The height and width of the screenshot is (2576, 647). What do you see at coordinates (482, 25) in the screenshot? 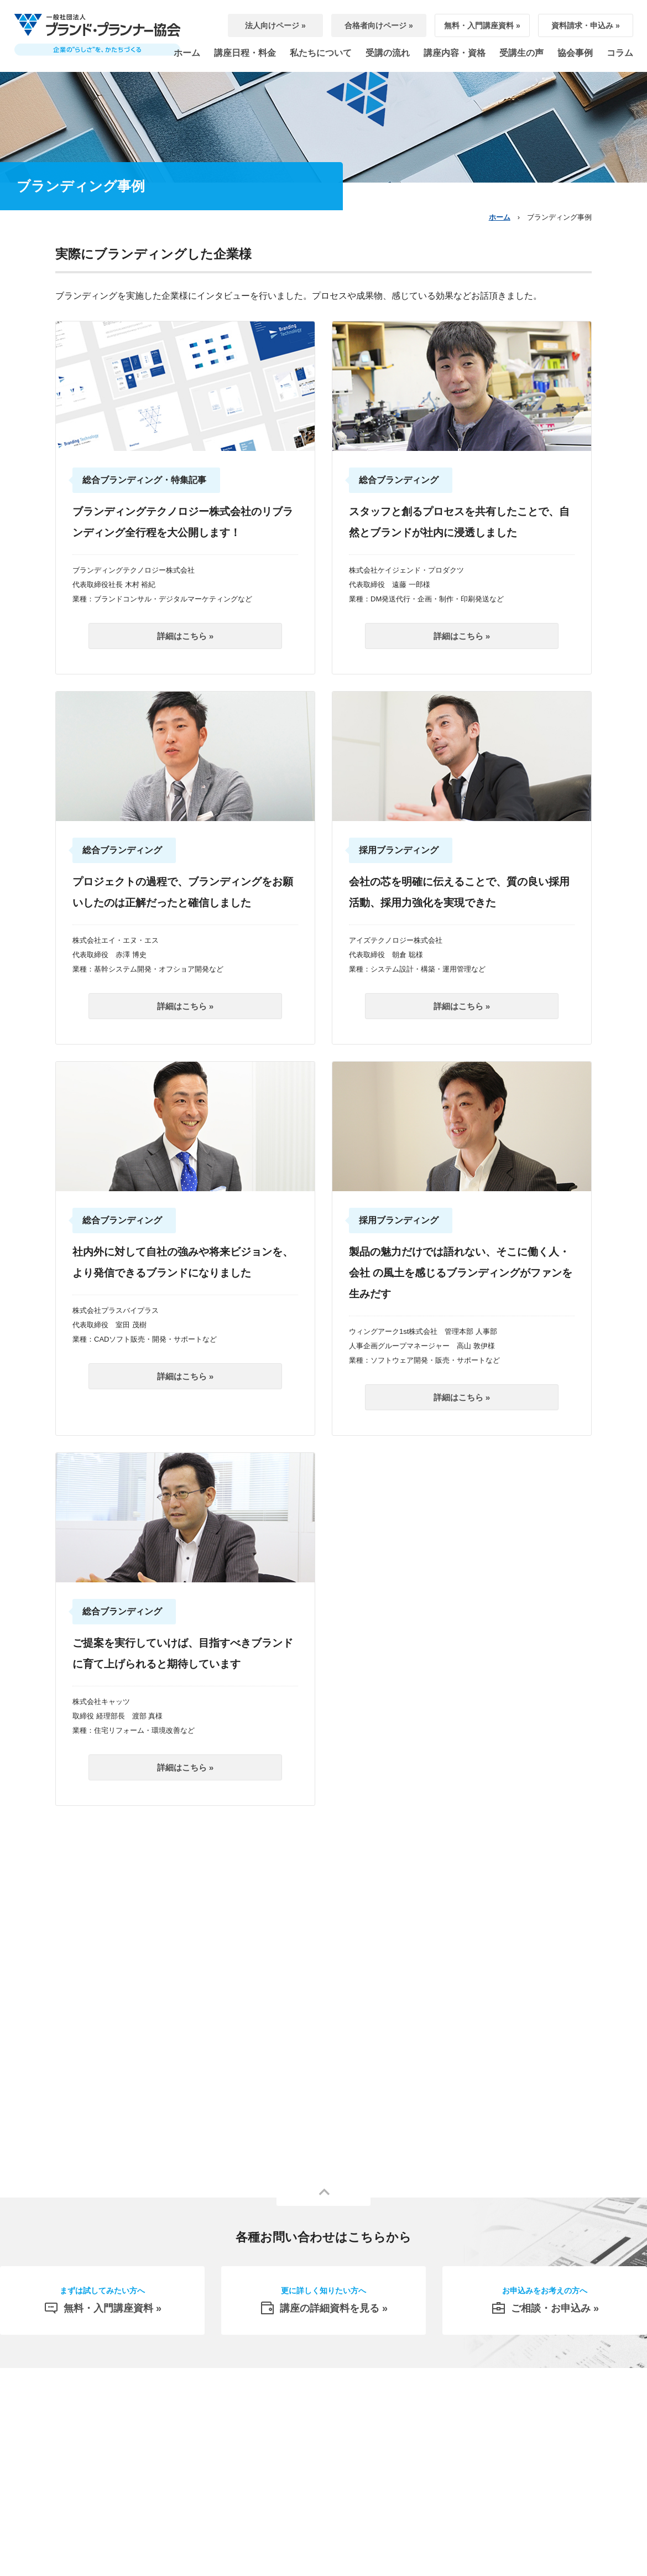
I see `無料・入門講座資料 »` at bounding box center [482, 25].